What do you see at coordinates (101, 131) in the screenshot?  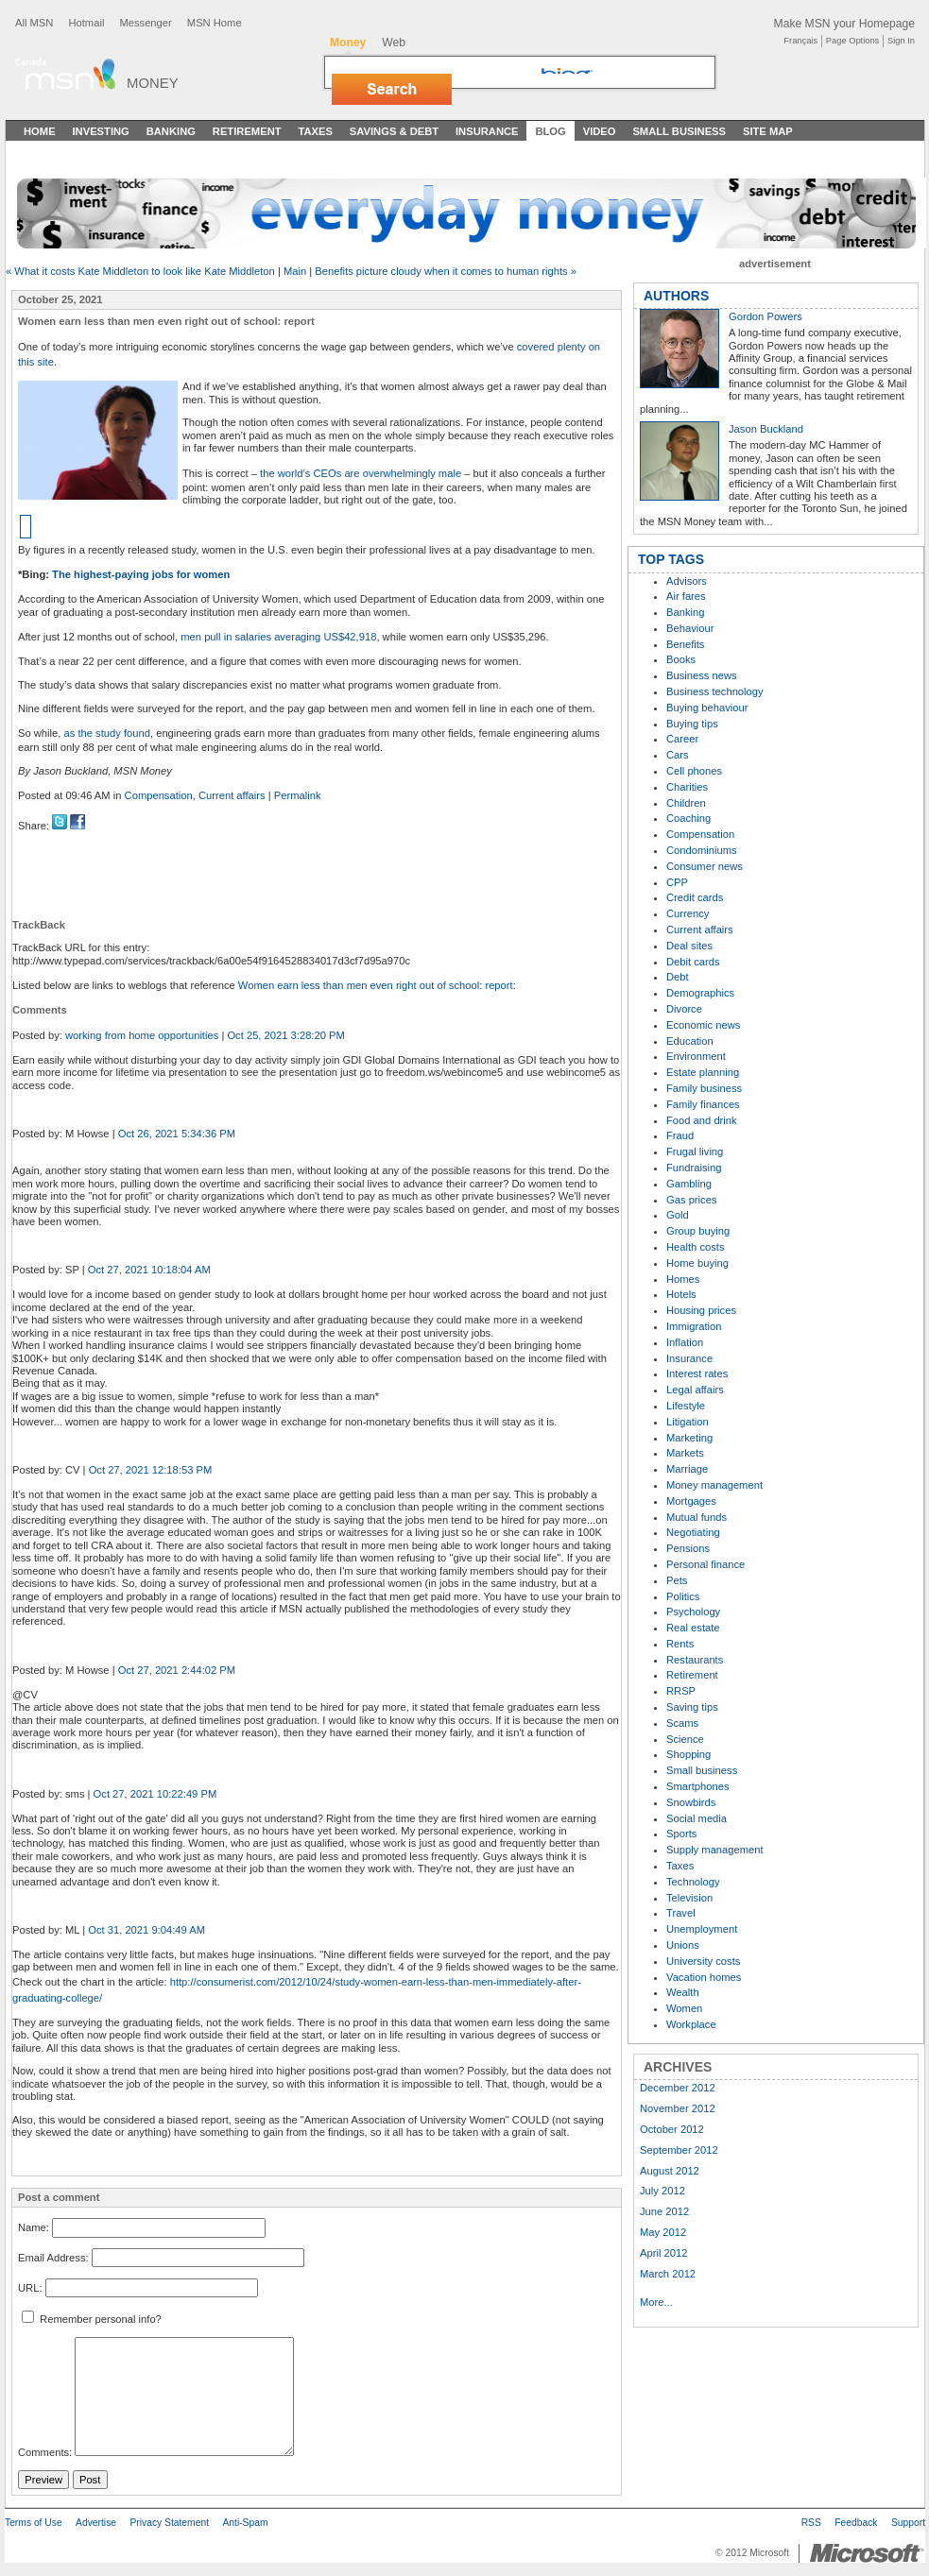 I see `Investing` at bounding box center [101, 131].